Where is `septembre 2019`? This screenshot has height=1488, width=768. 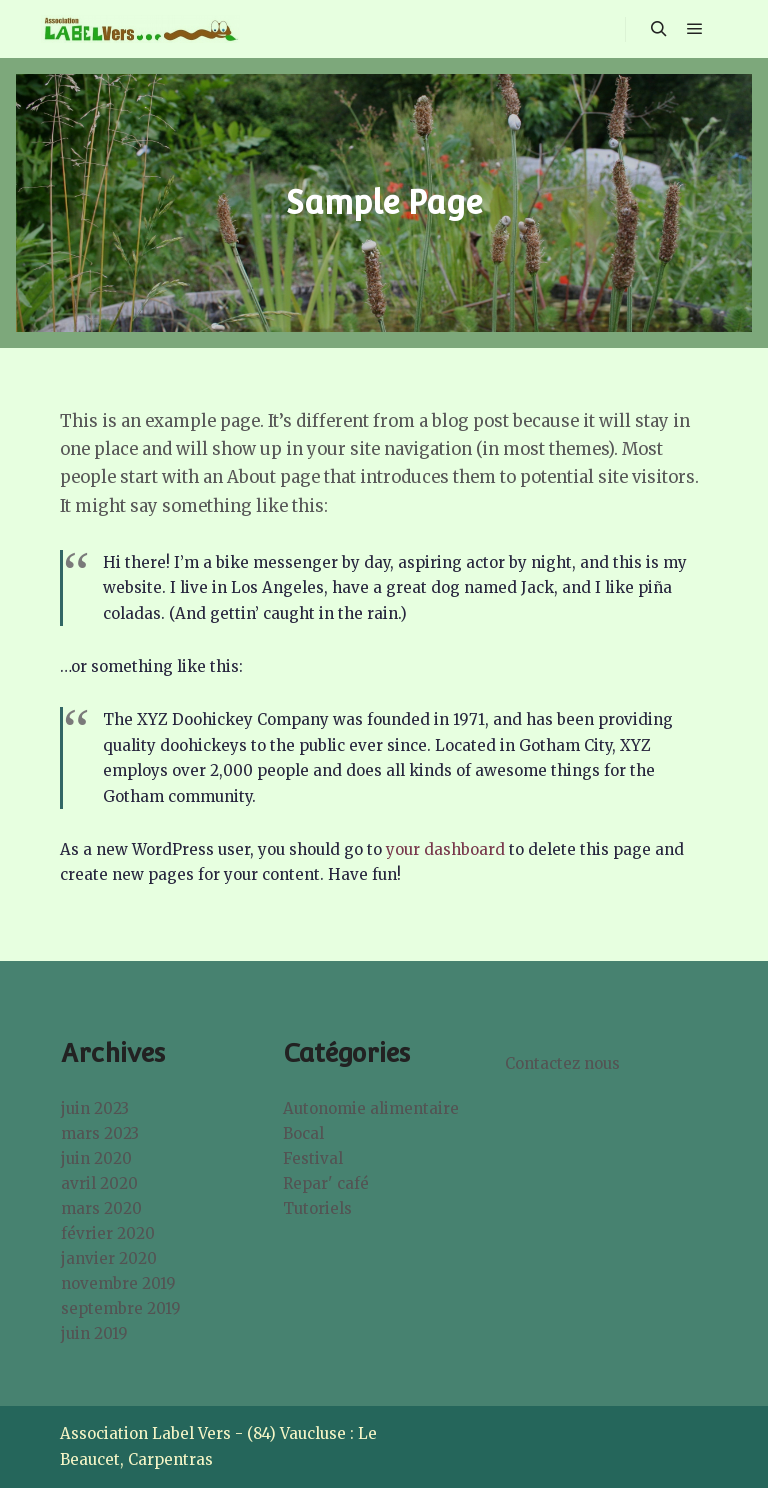
septembre 2019 is located at coordinates (121, 1308).